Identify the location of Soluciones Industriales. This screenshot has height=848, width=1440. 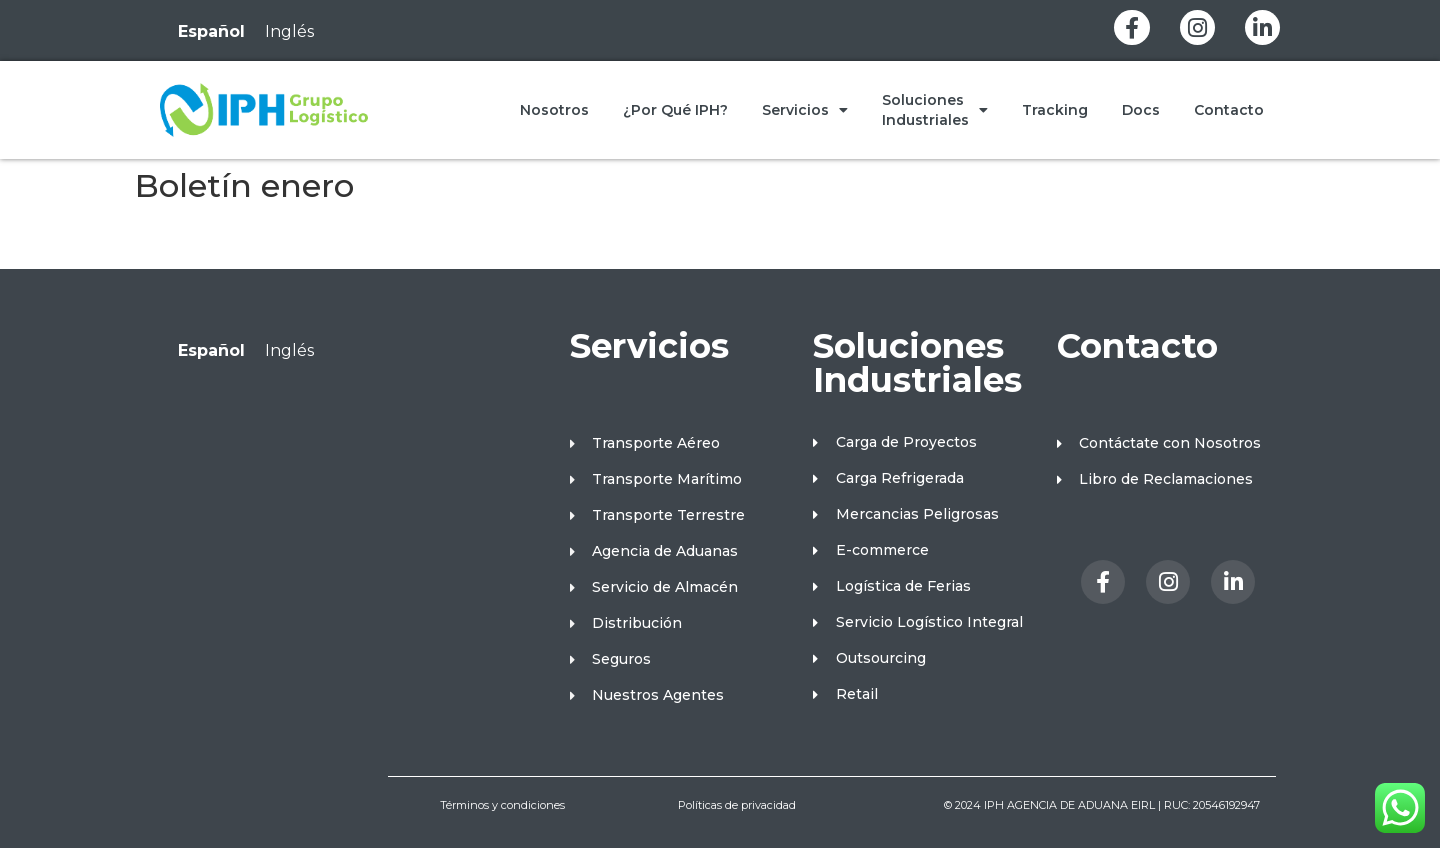
(935, 110).